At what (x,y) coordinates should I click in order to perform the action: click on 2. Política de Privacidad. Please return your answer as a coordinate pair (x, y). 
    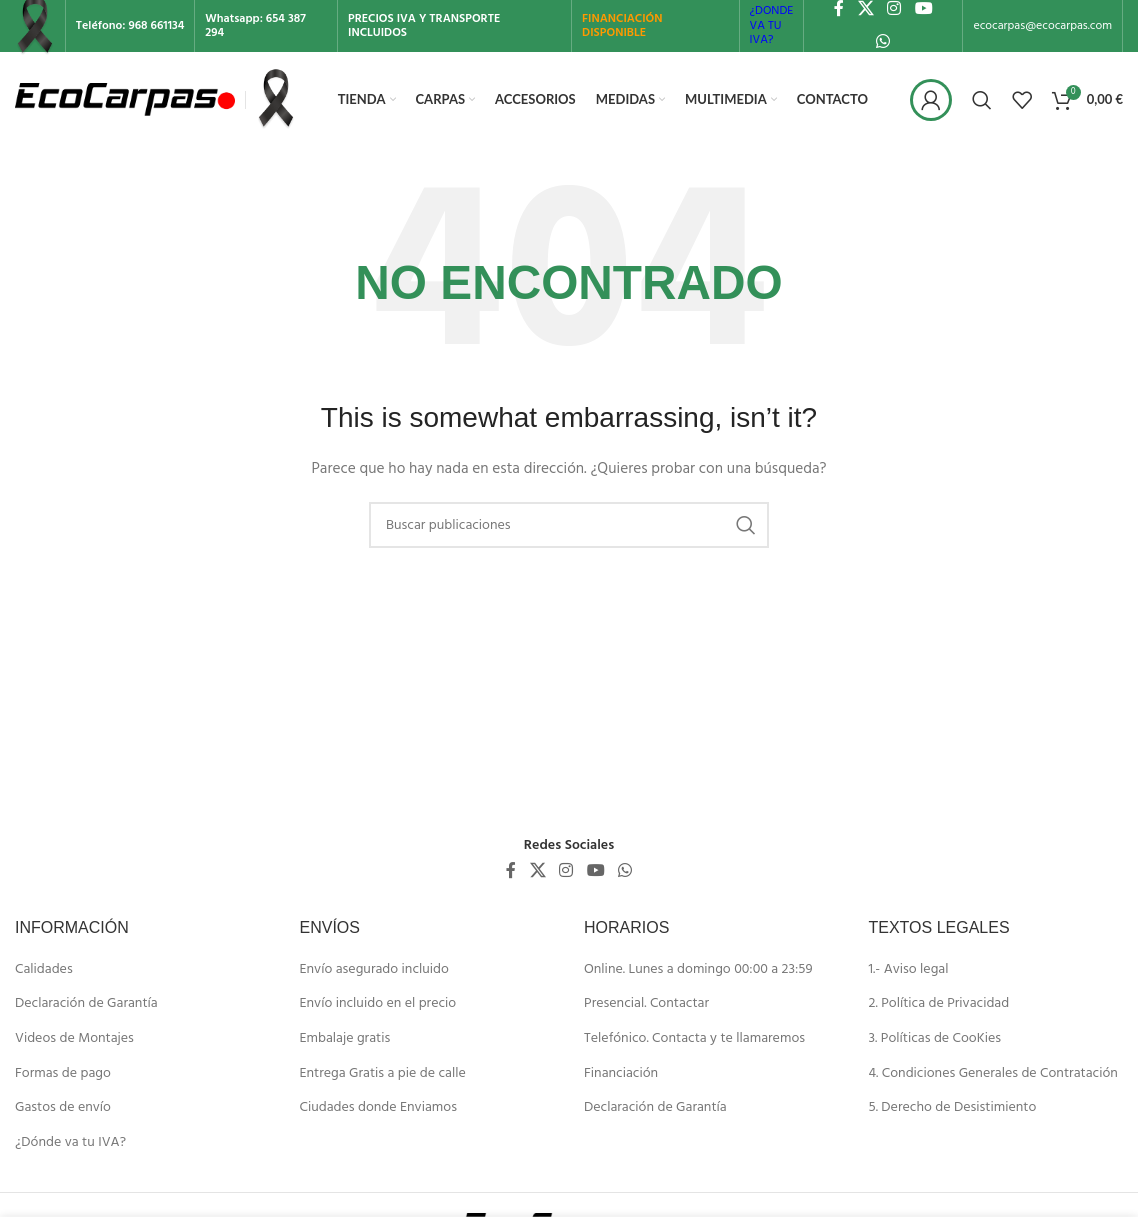
    Looking at the image, I should click on (939, 1004).